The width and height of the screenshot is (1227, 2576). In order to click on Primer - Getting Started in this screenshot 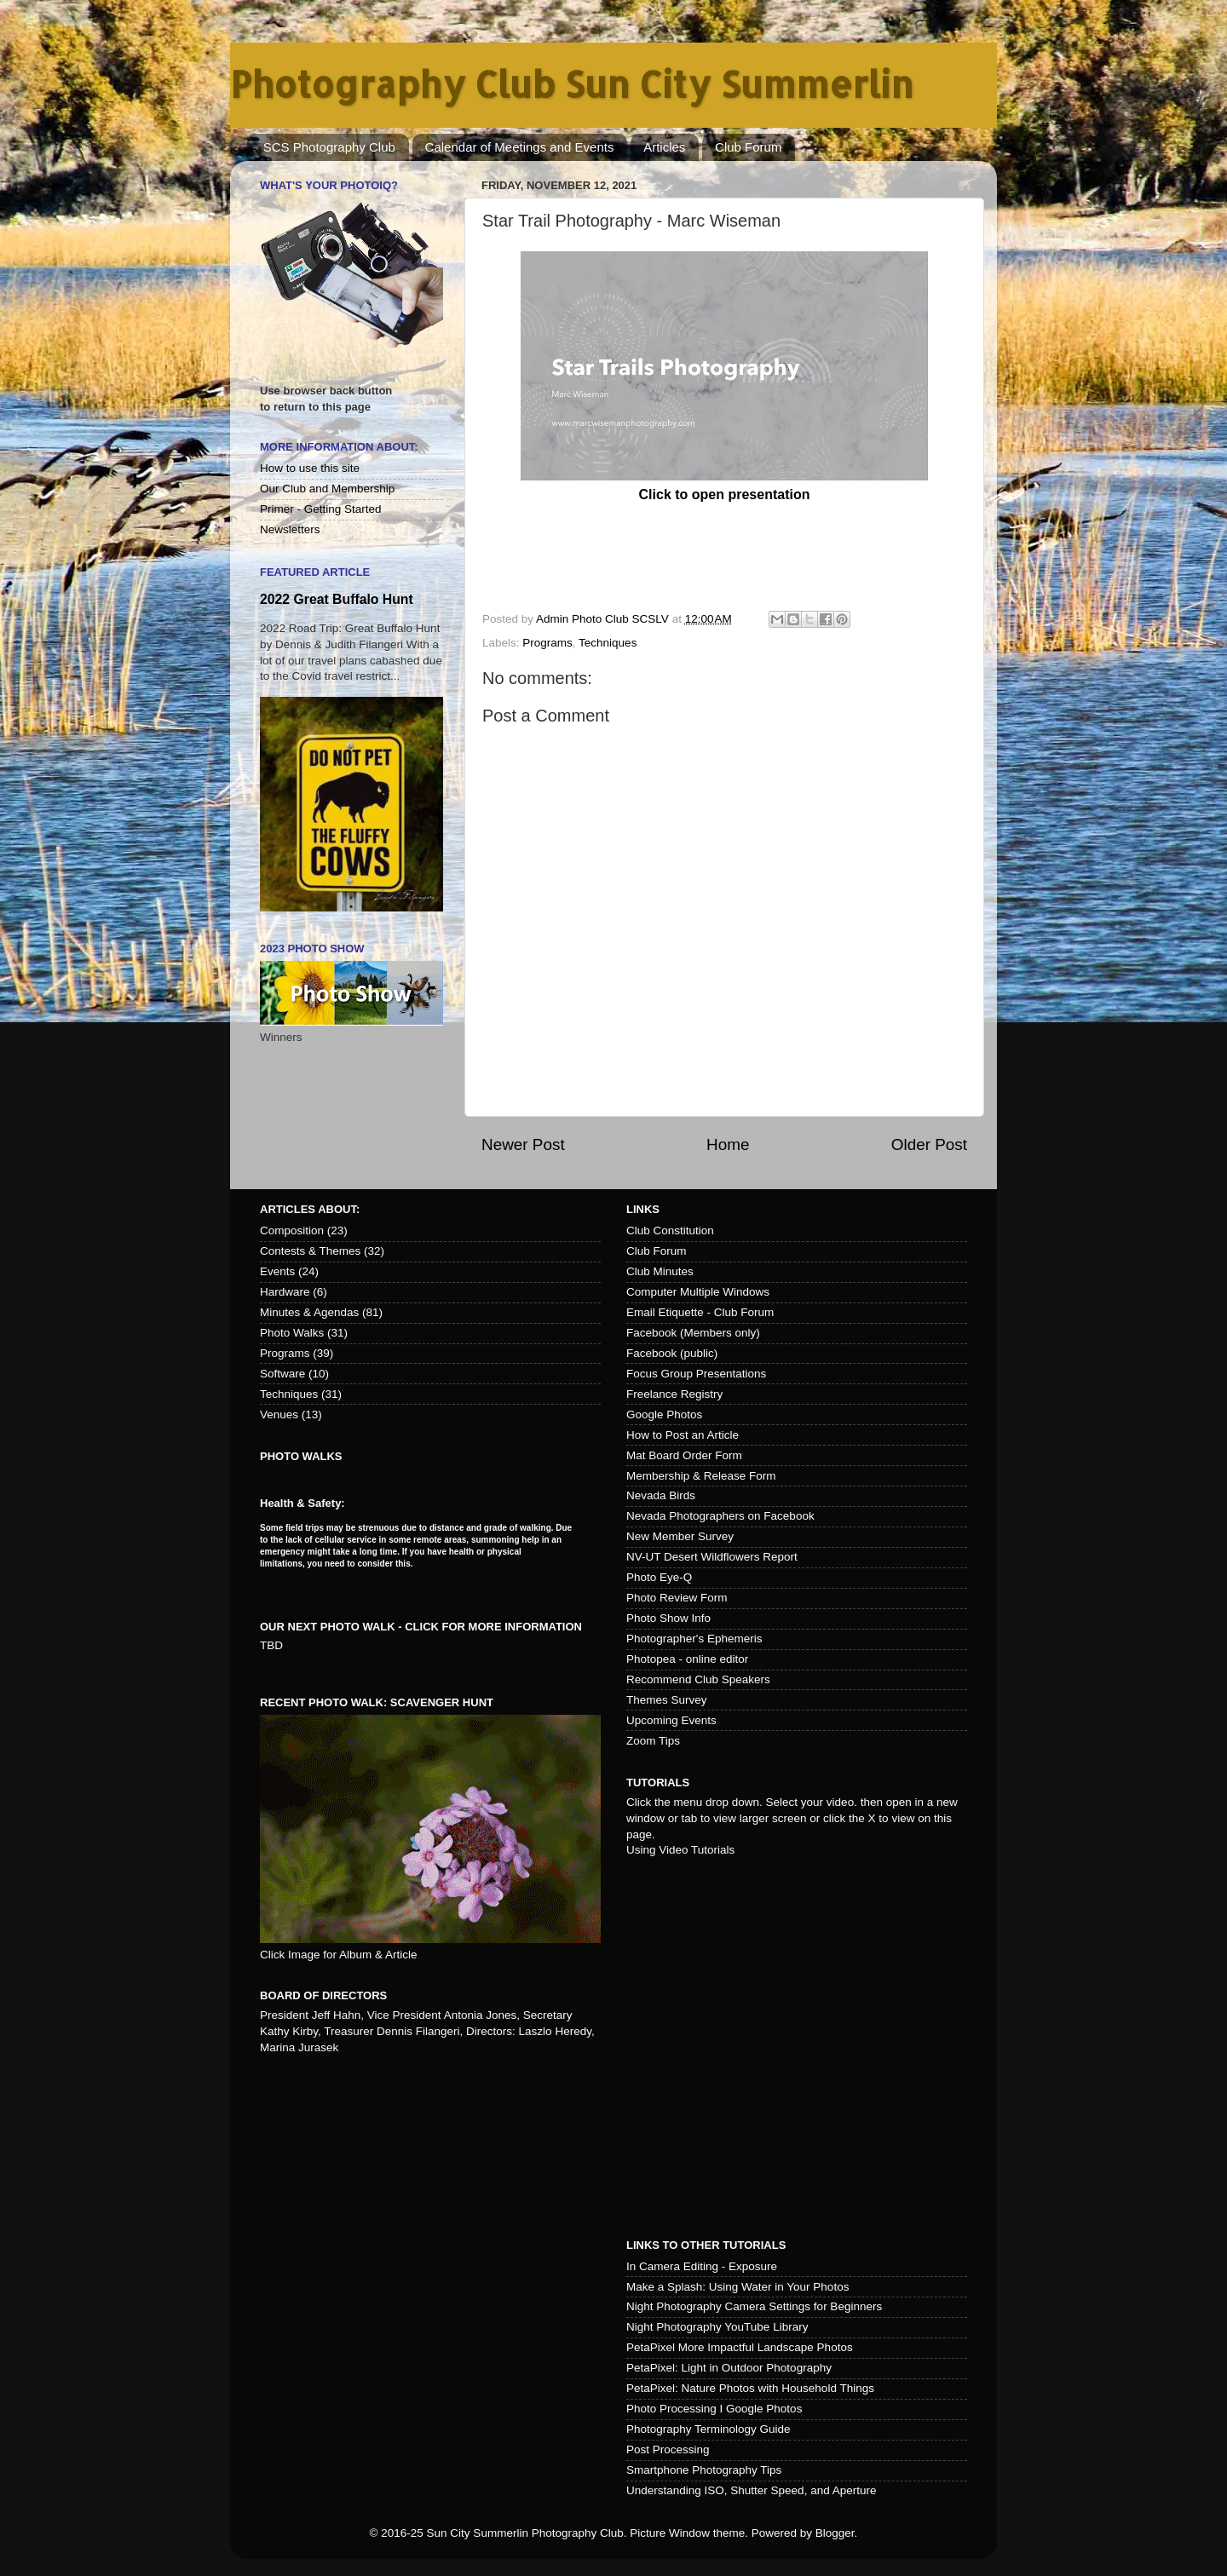, I will do `click(321, 509)`.